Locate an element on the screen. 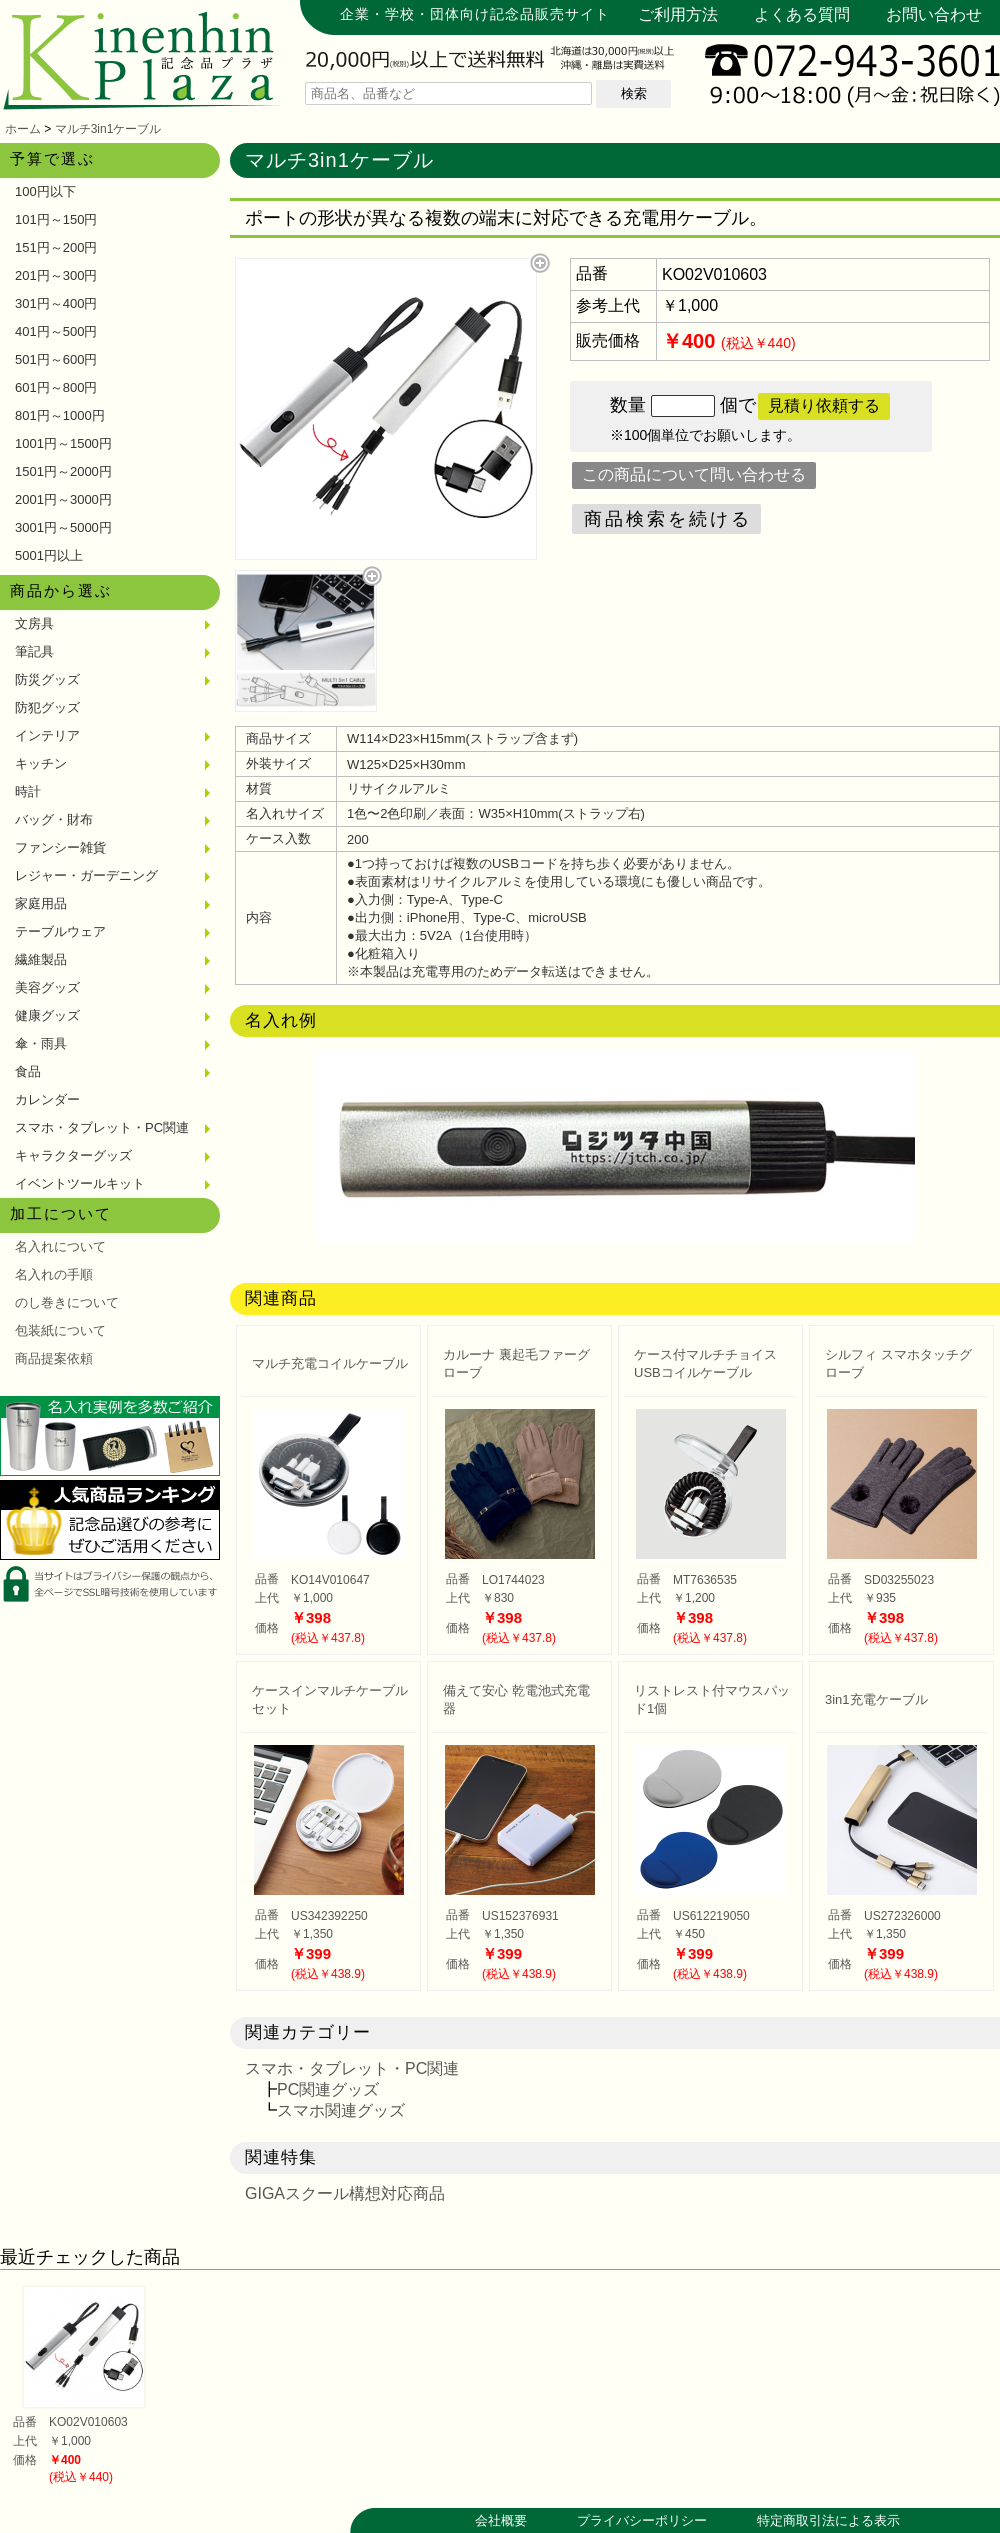 This screenshot has height=2533, width=1000. 商品提案依頼 is located at coordinates (54, 1358).